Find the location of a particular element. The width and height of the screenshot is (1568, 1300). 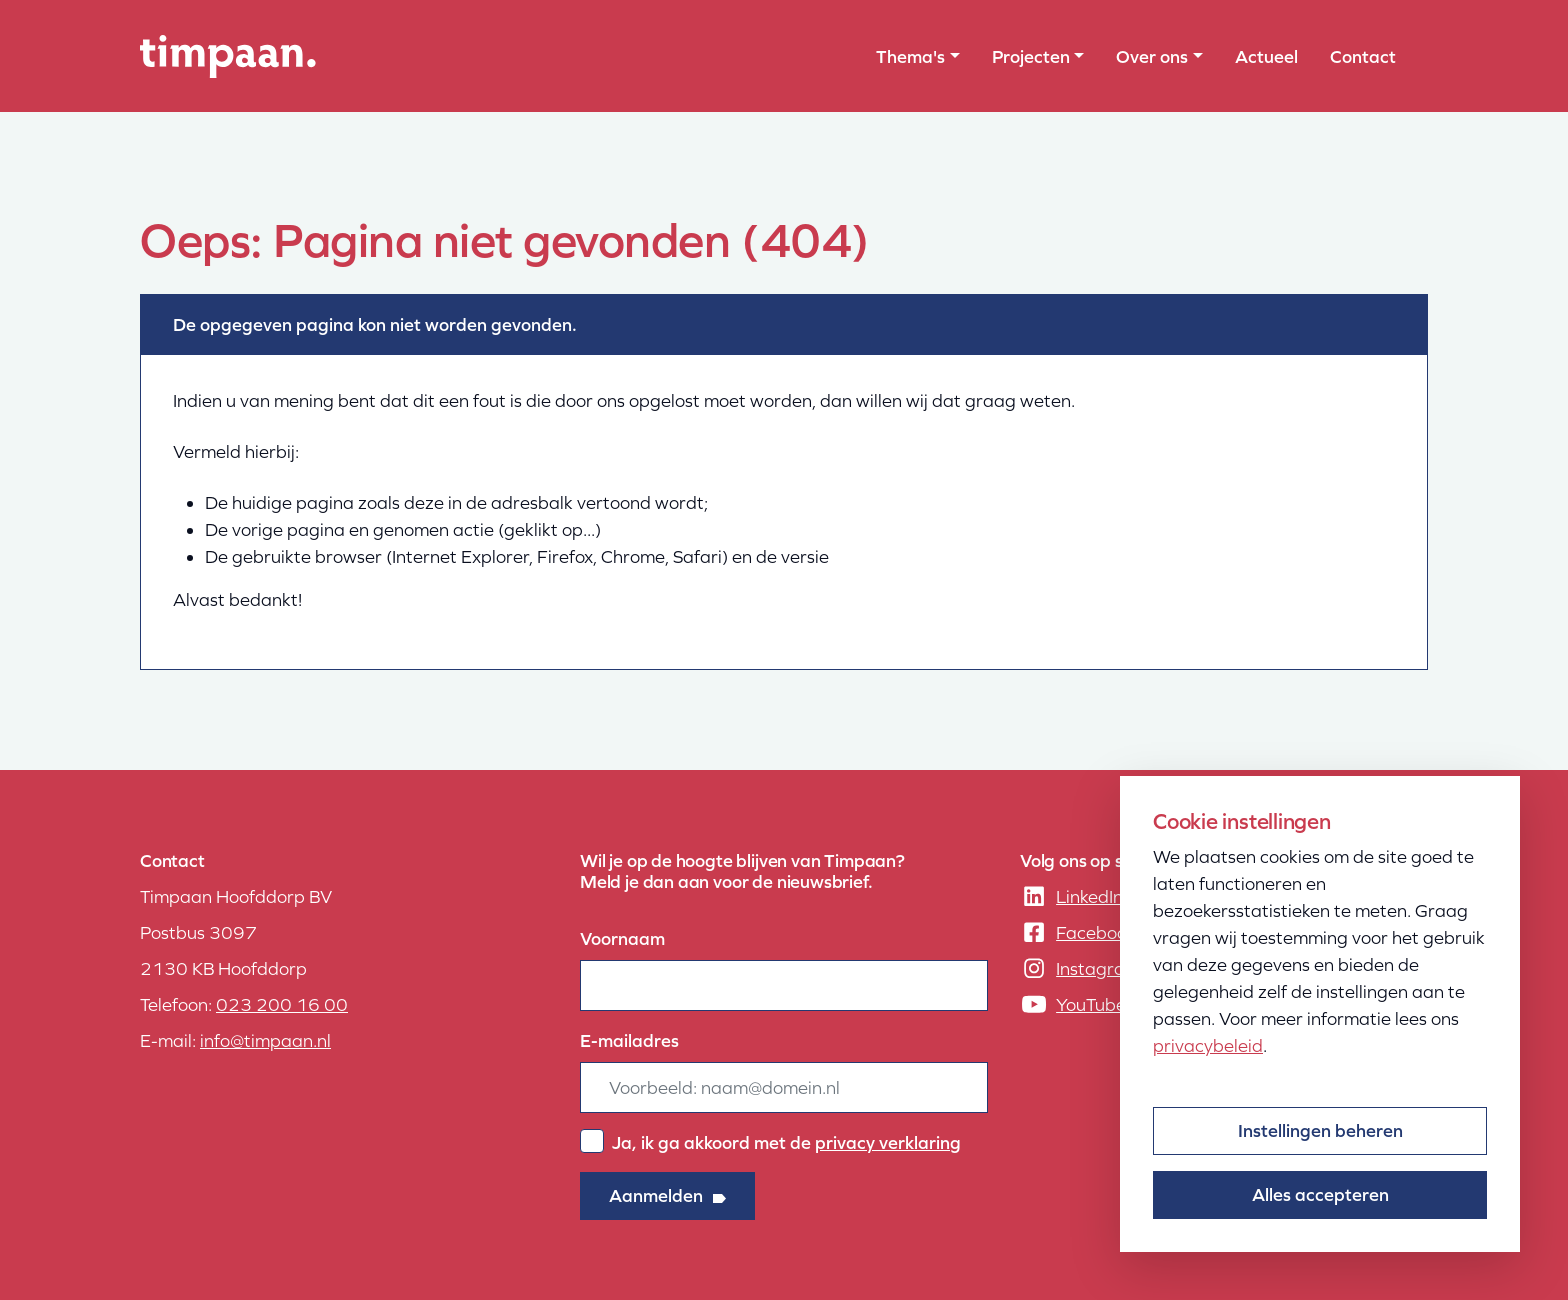

Voornaam is located at coordinates (622, 938).